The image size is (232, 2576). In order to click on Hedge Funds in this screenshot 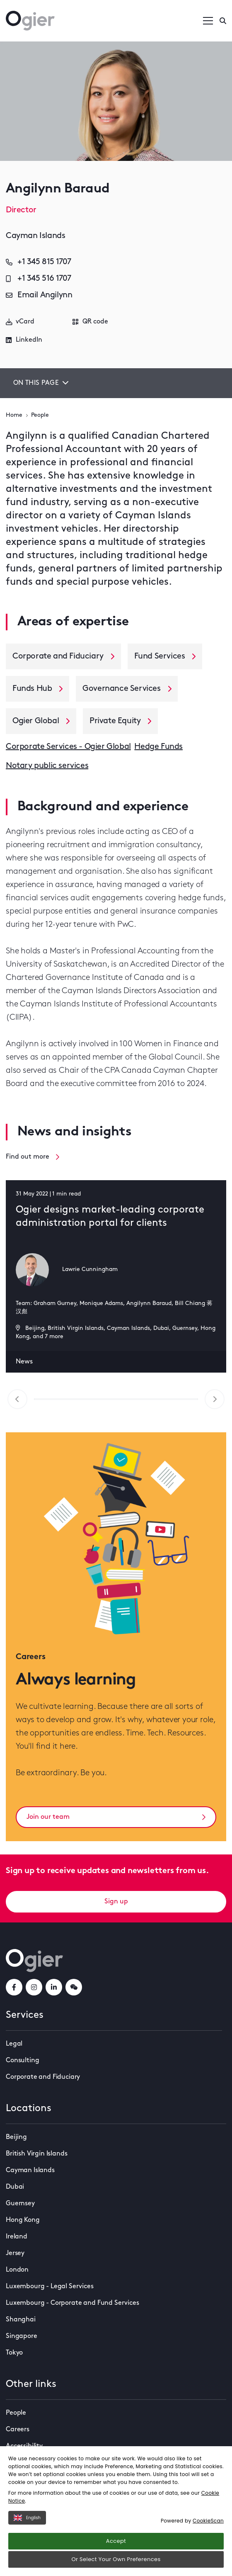, I will do `click(158, 747)`.